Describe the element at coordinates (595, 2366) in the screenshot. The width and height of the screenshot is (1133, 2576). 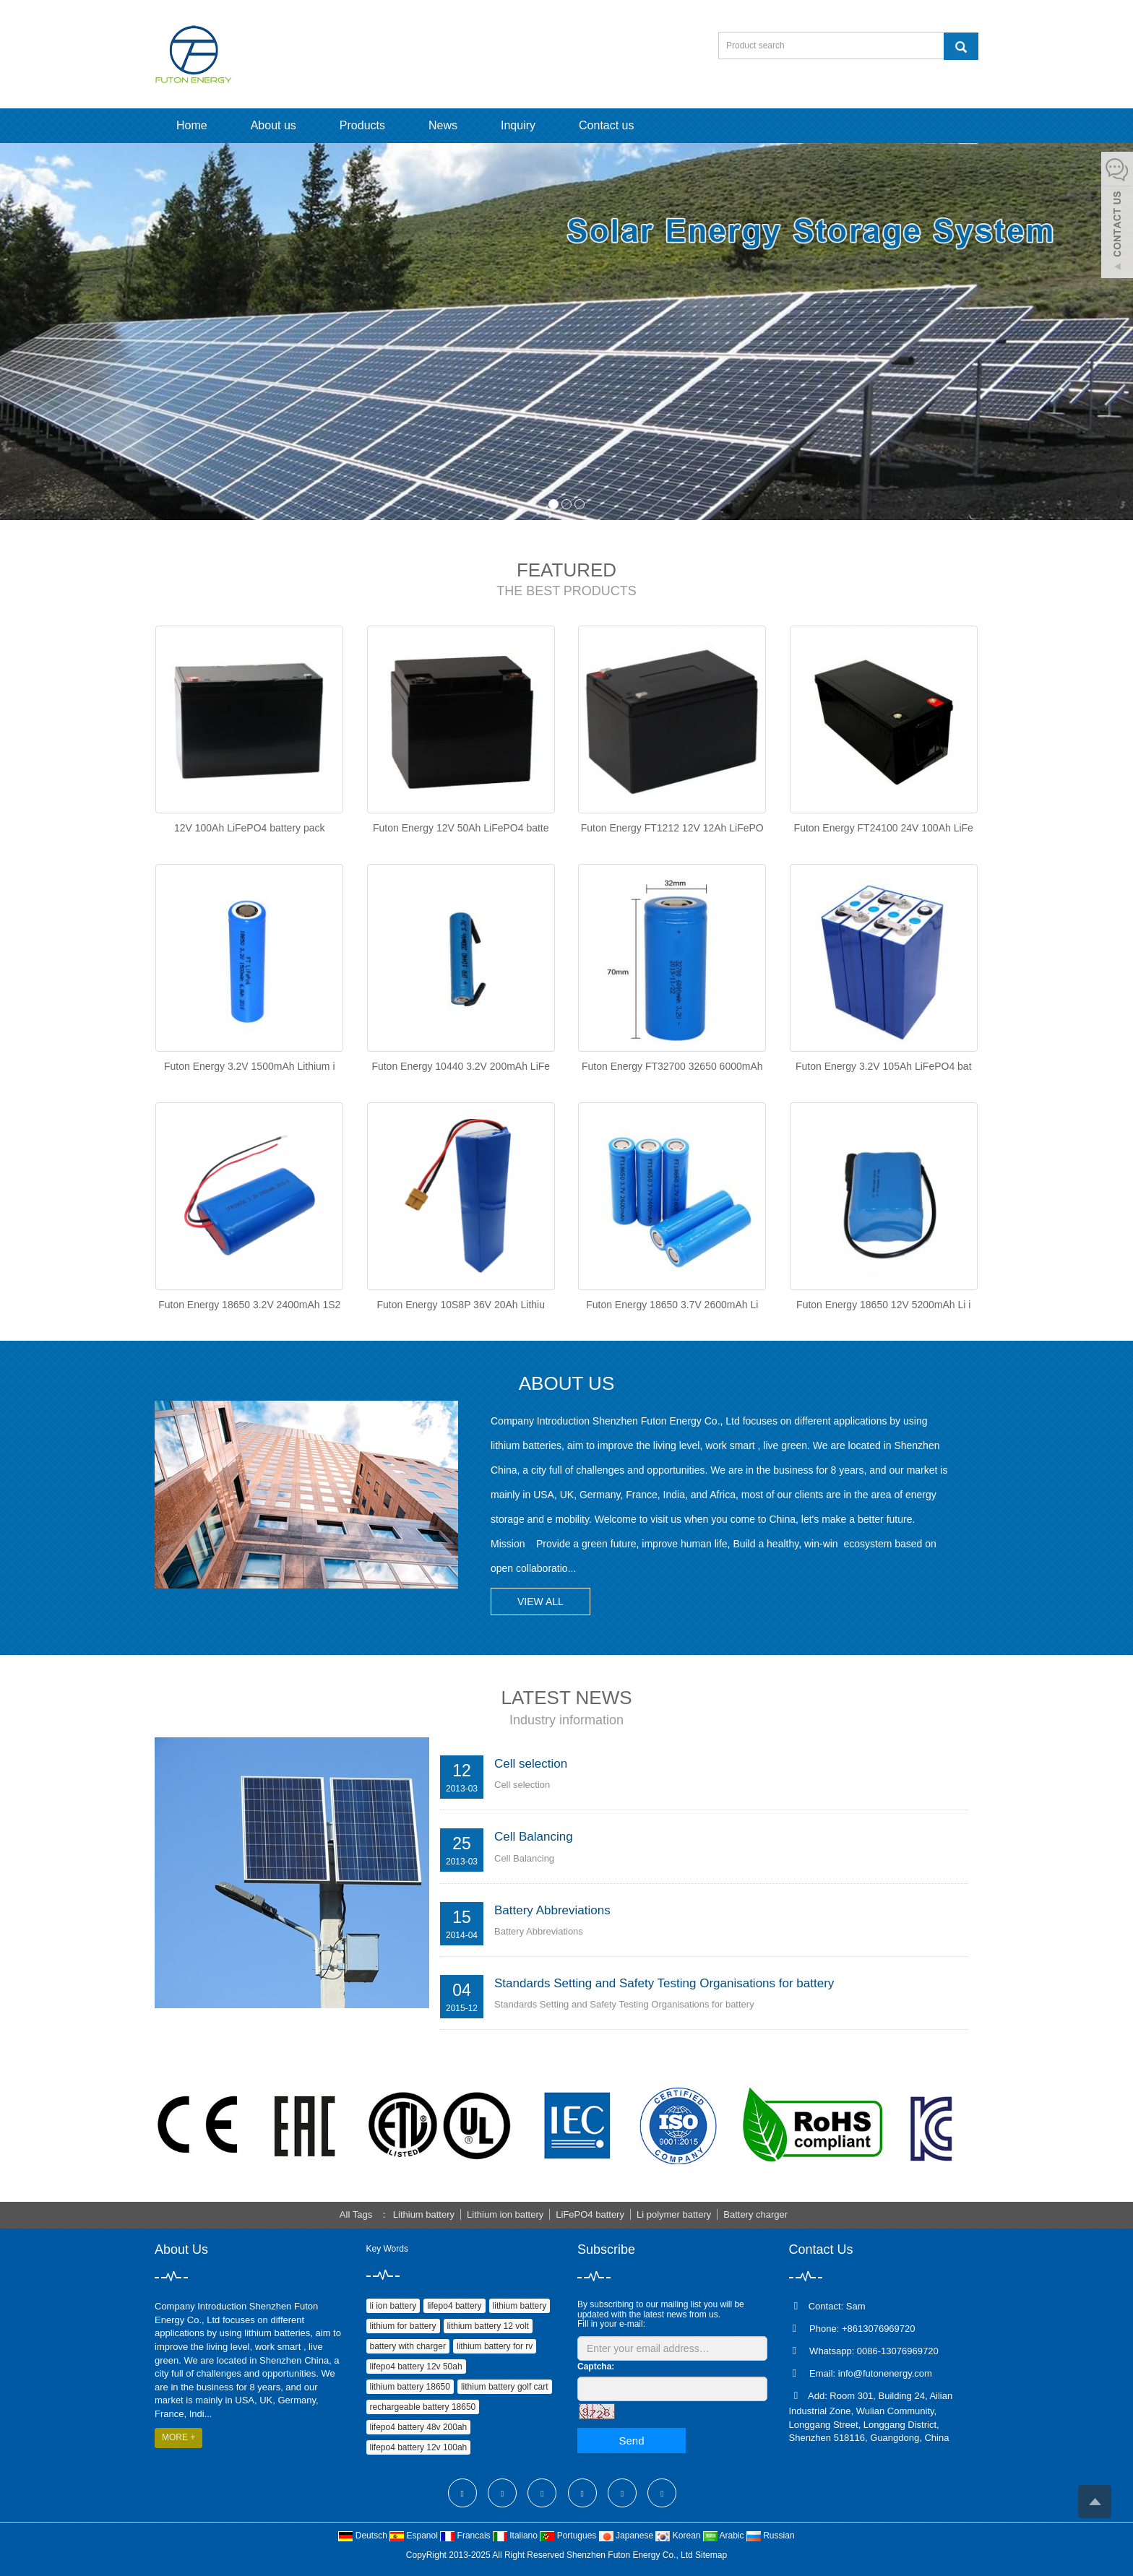
I see `Captcha:` at that location.